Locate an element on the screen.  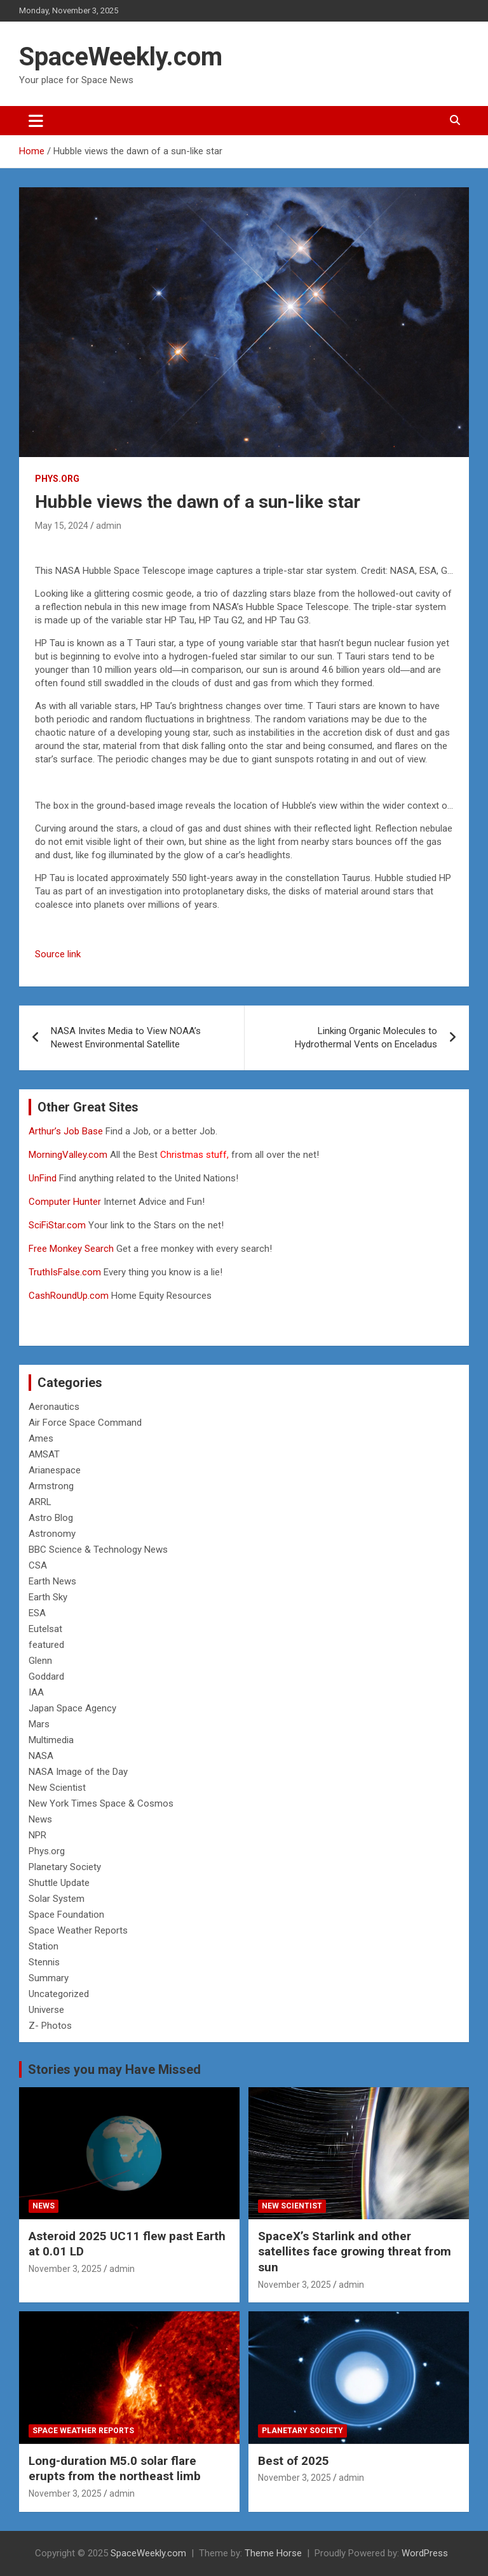
BBC Science & Technology News is located at coordinates (98, 1549).